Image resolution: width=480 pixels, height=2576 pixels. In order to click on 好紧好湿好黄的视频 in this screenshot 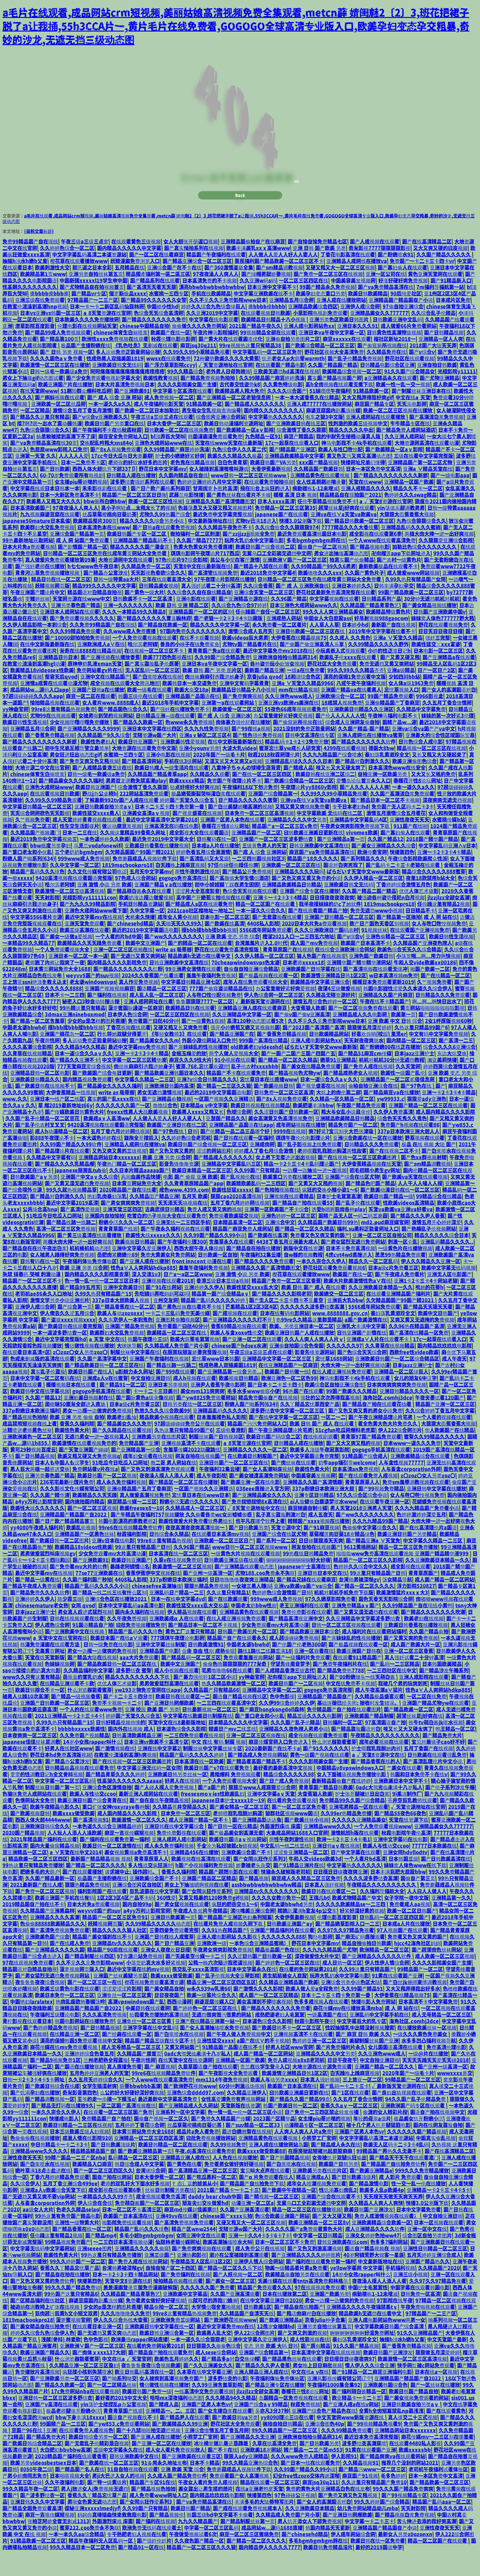, I will do `click(362, 1933)`.